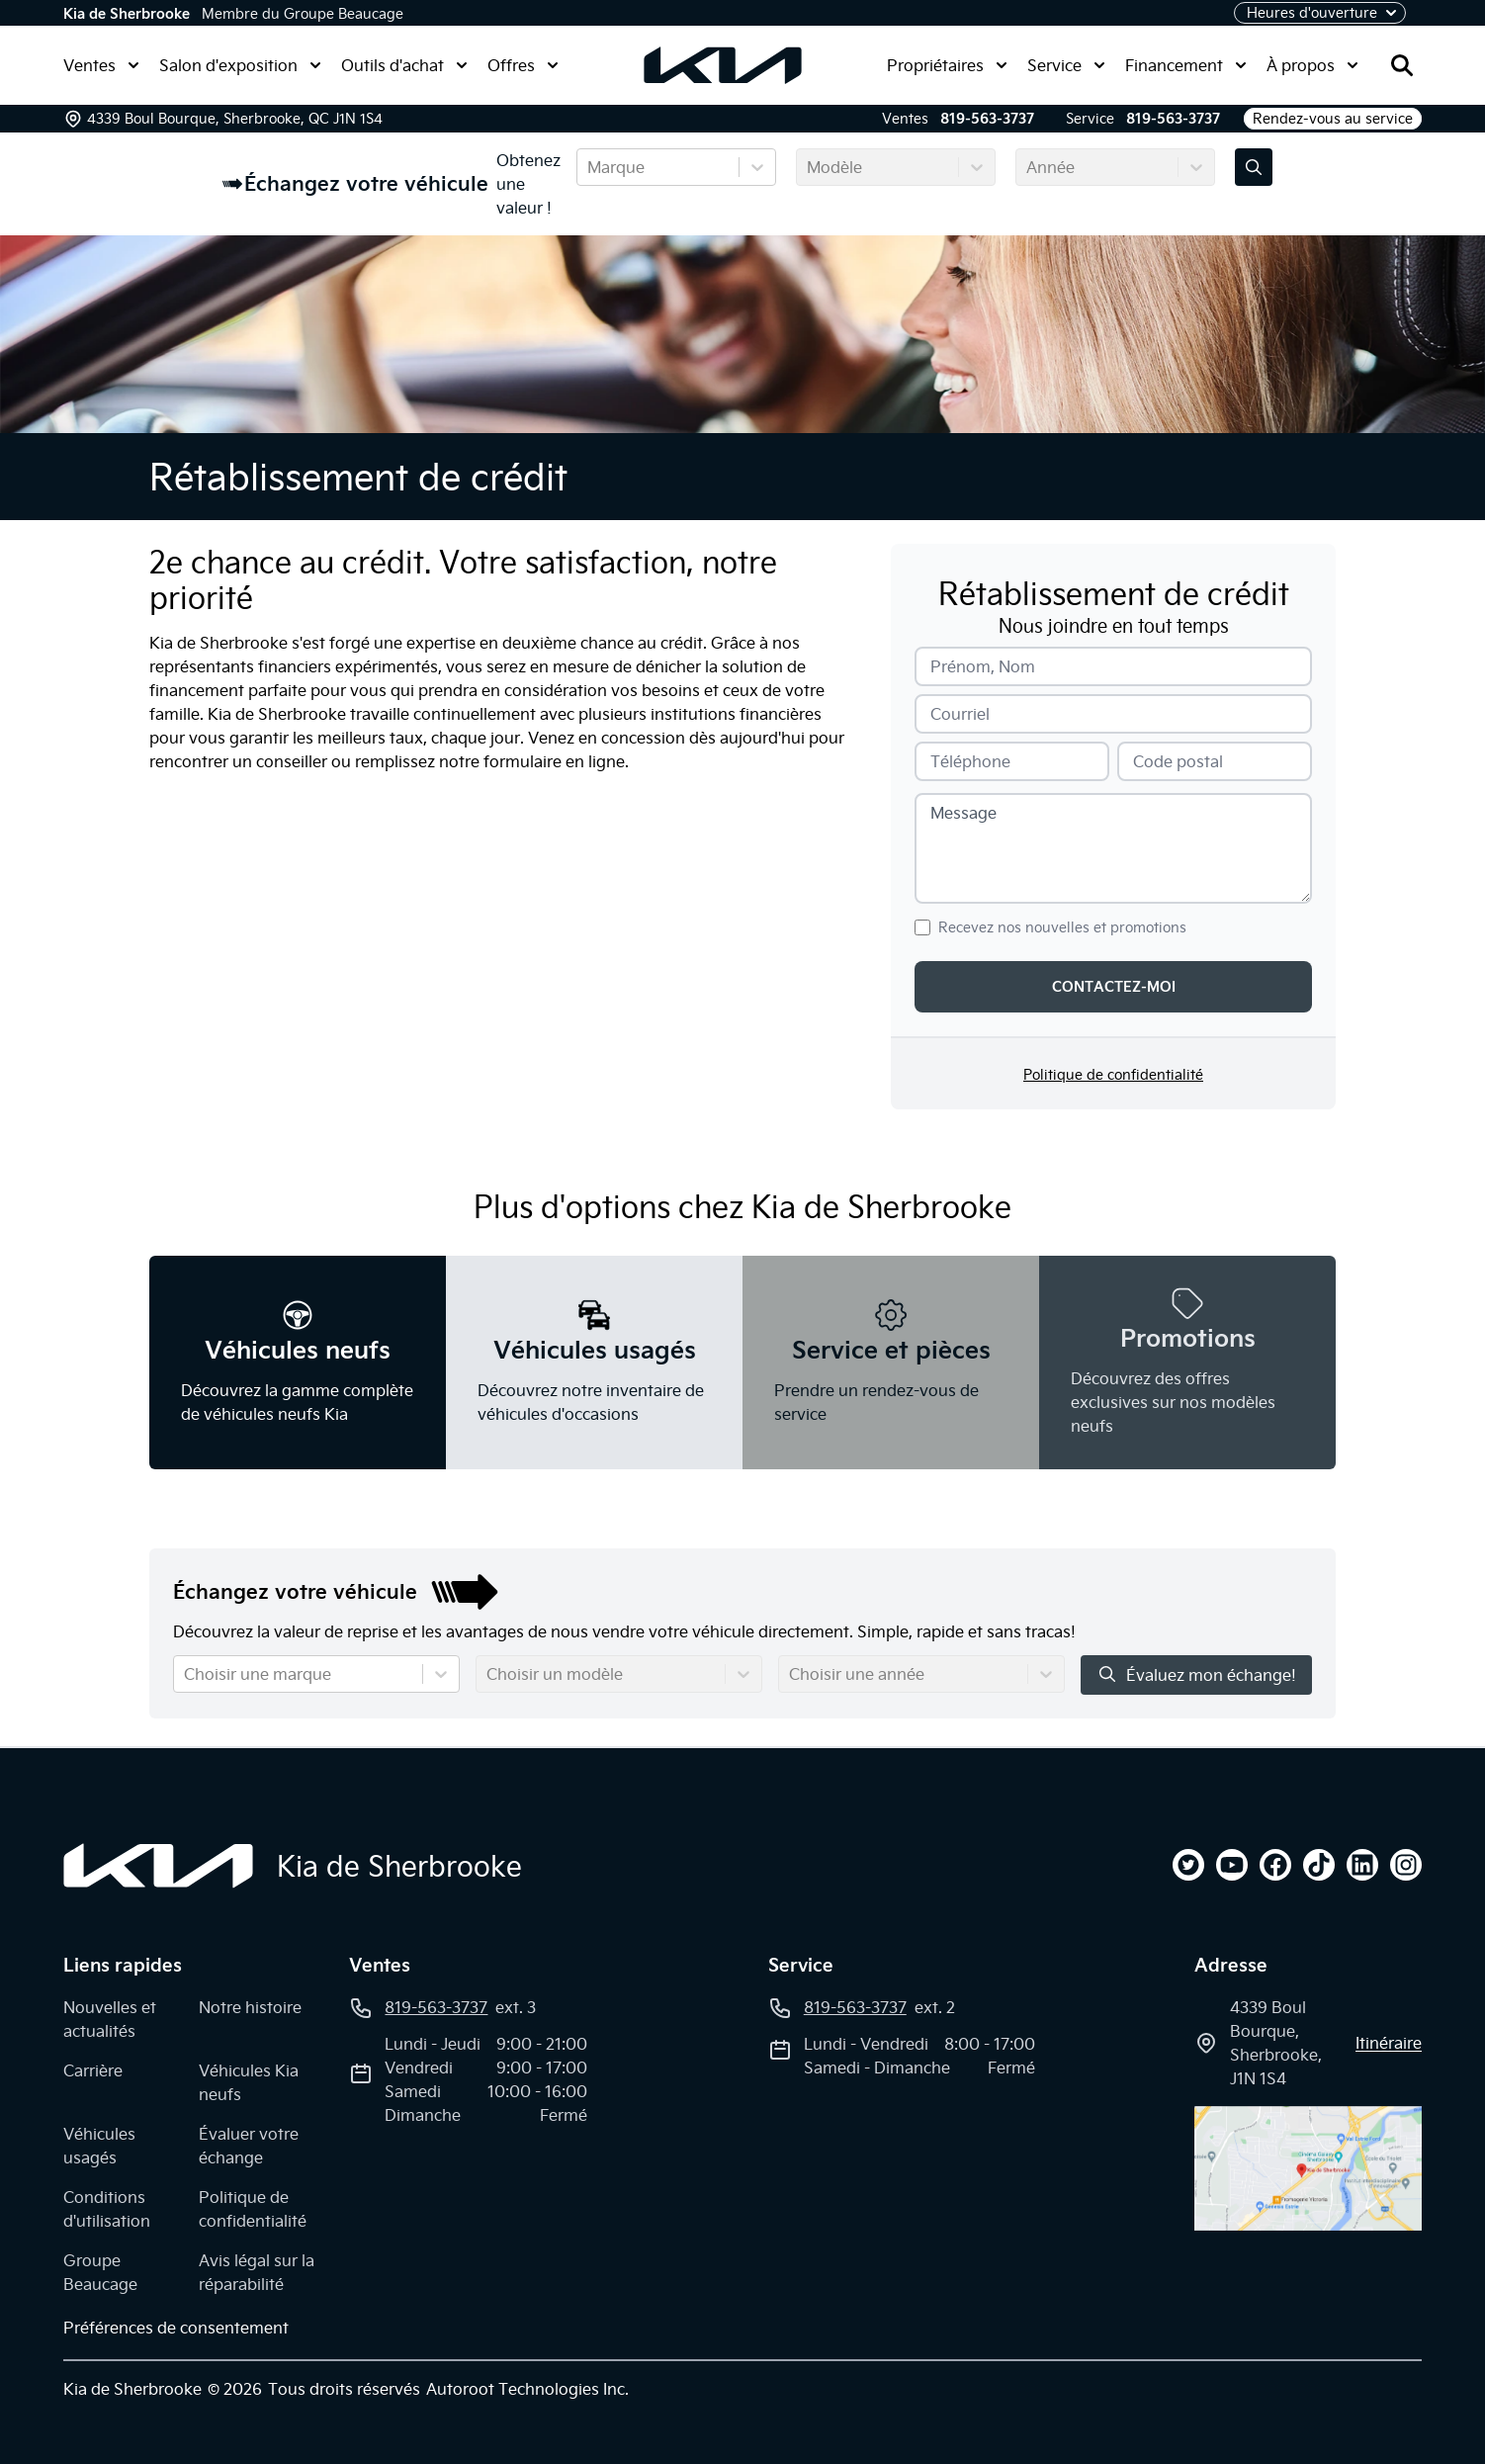 The width and height of the screenshot is (1485, 2464). Describe the element at coordinates (1232, 1865) in the screenshot. I see `[youtube]` at that location.